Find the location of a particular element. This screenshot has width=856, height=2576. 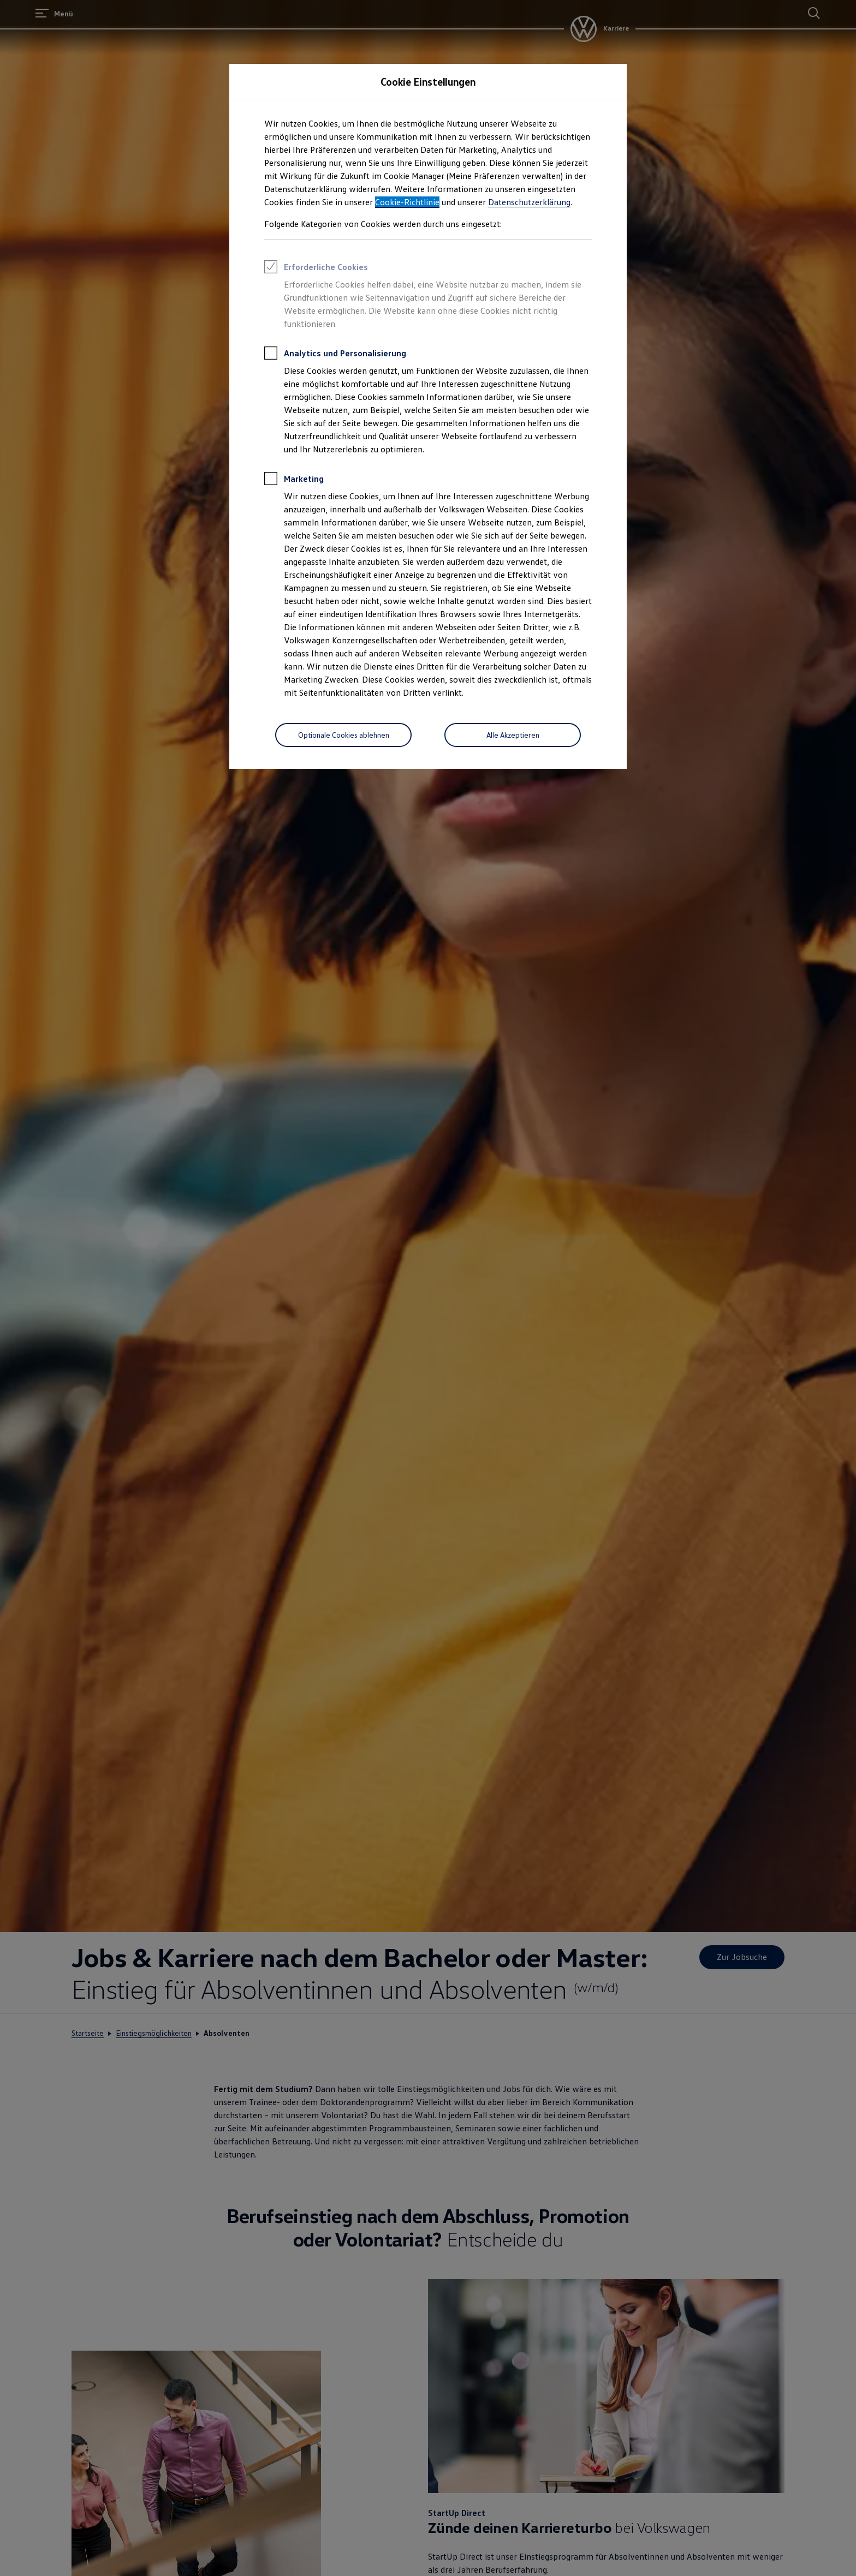

Marketing [heading] is located at coordinates (294, 480).